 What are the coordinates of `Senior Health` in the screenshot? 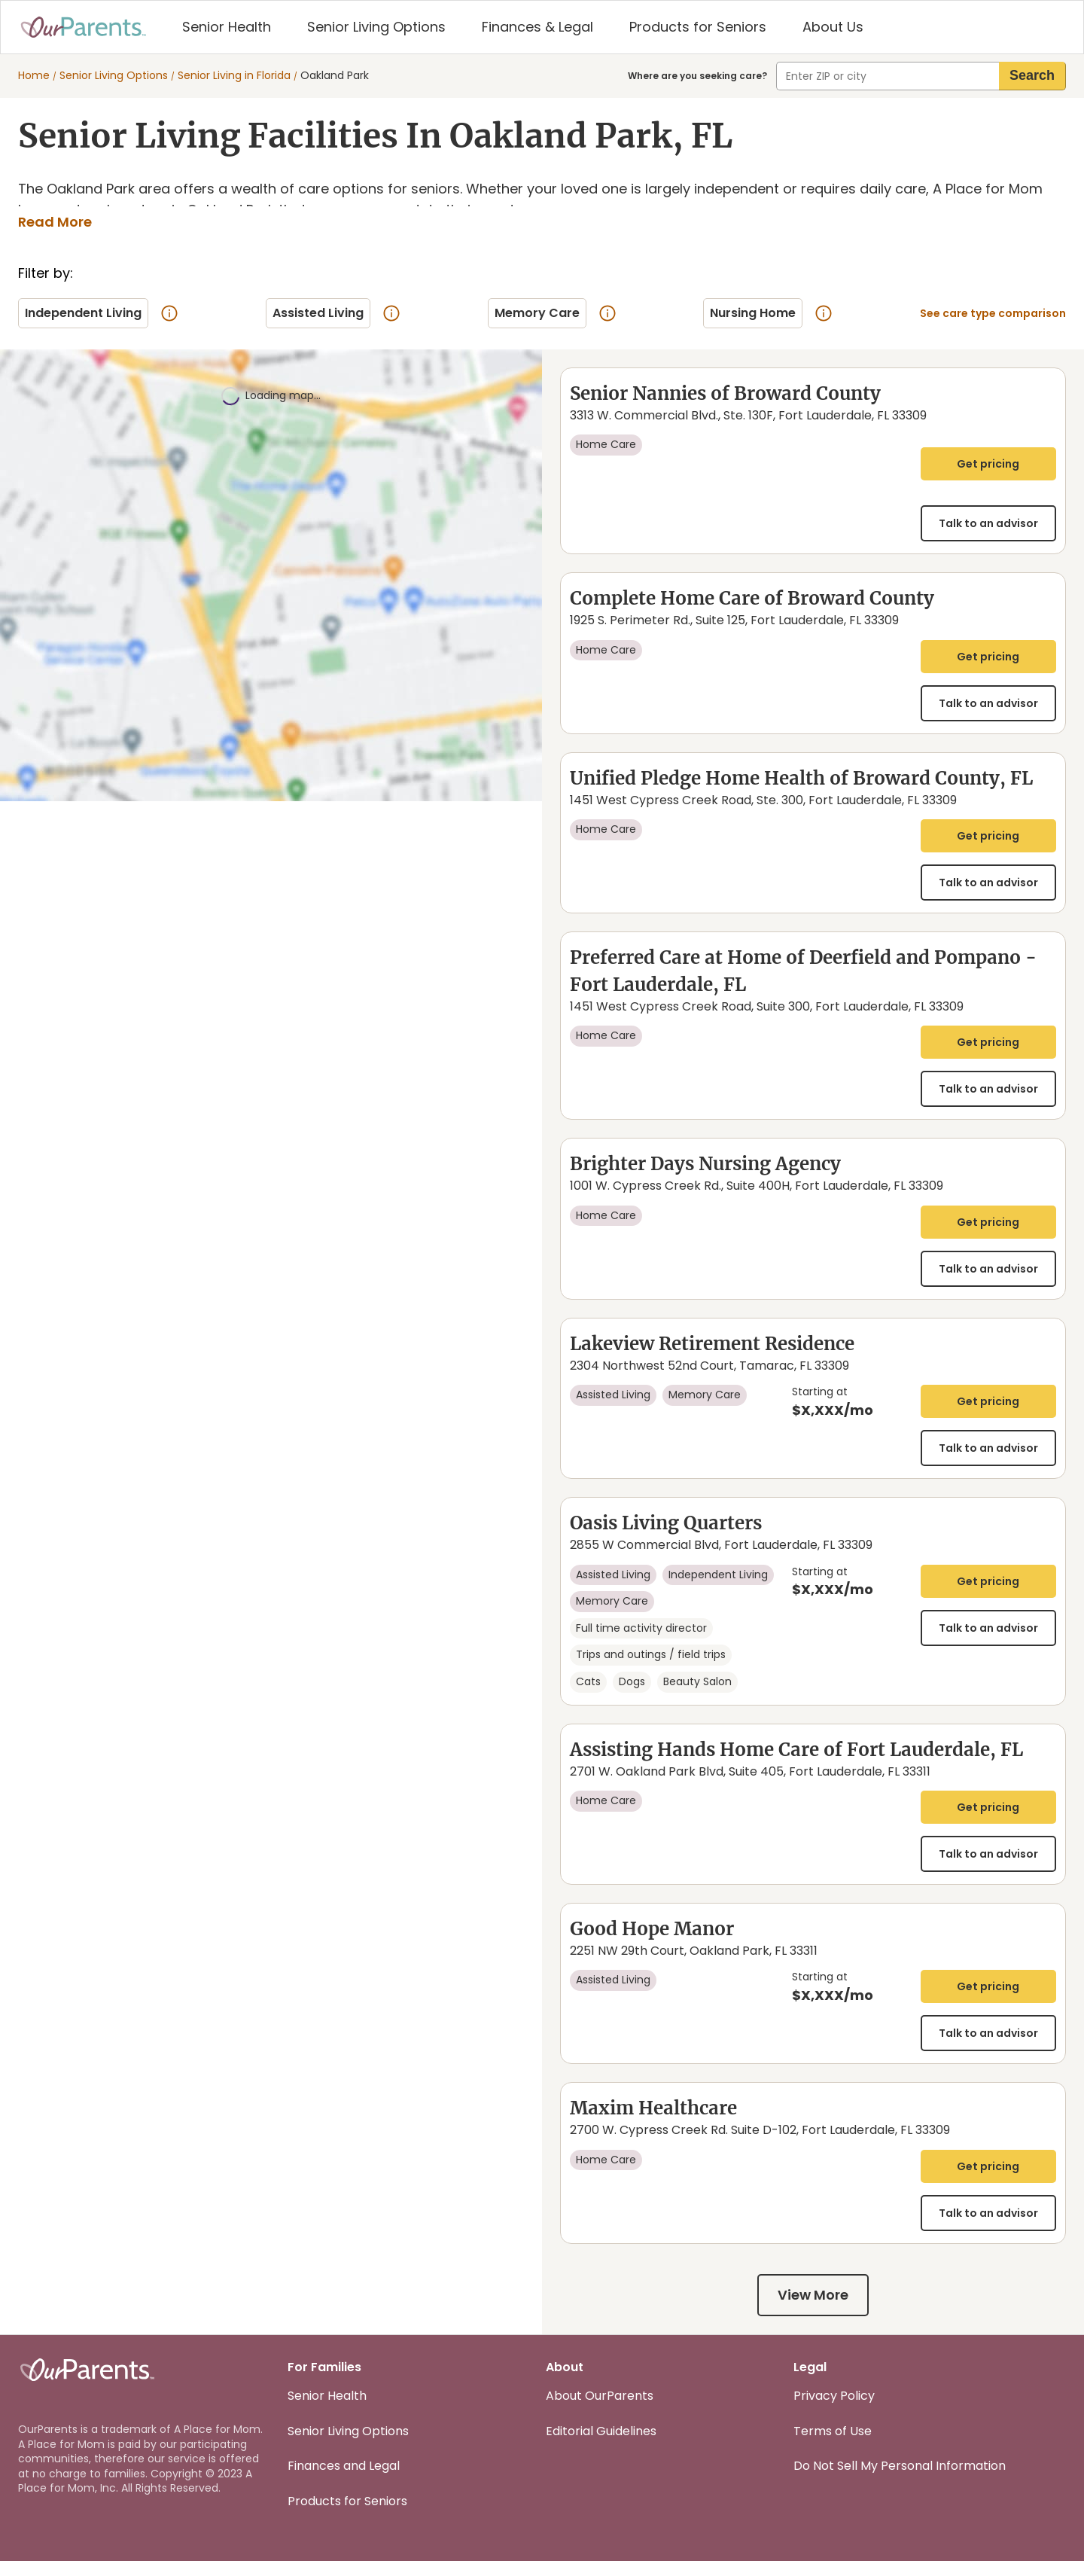 It's located at (327, 2410).